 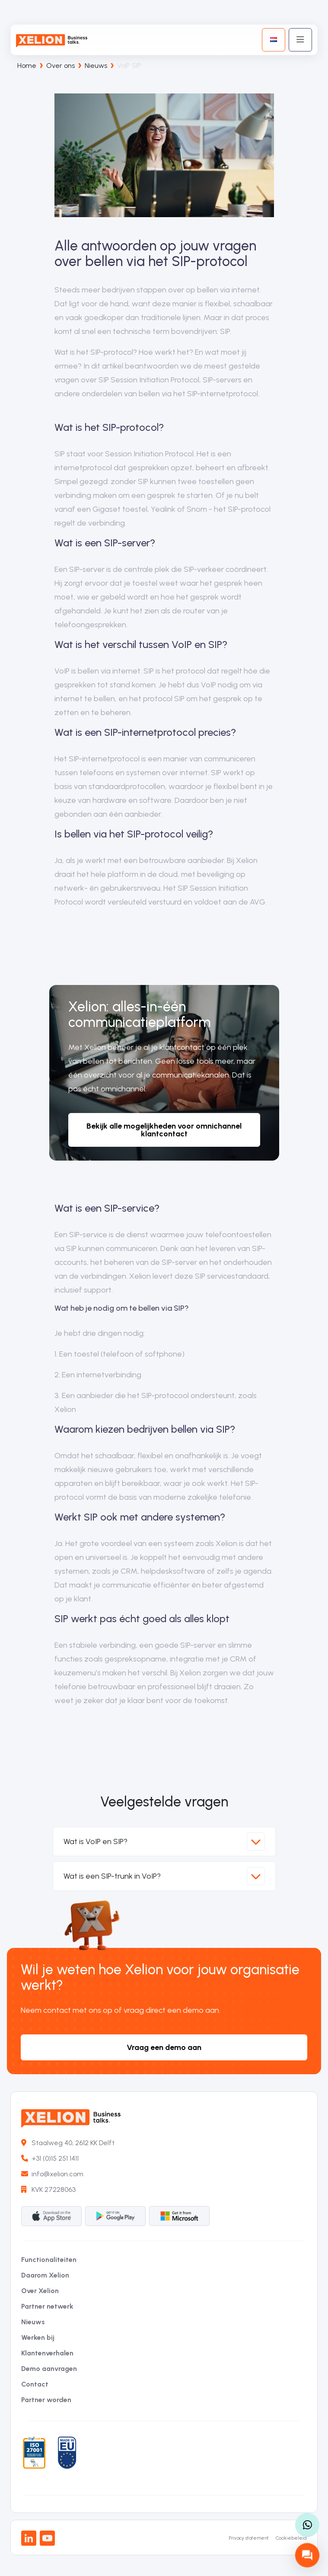 What do you see at coordinates (164, 1130) in the screenshot?
I see `Bekijk alle mogelijkheden voor omnichannel klantcontact` at bounding box center [164, 1130].